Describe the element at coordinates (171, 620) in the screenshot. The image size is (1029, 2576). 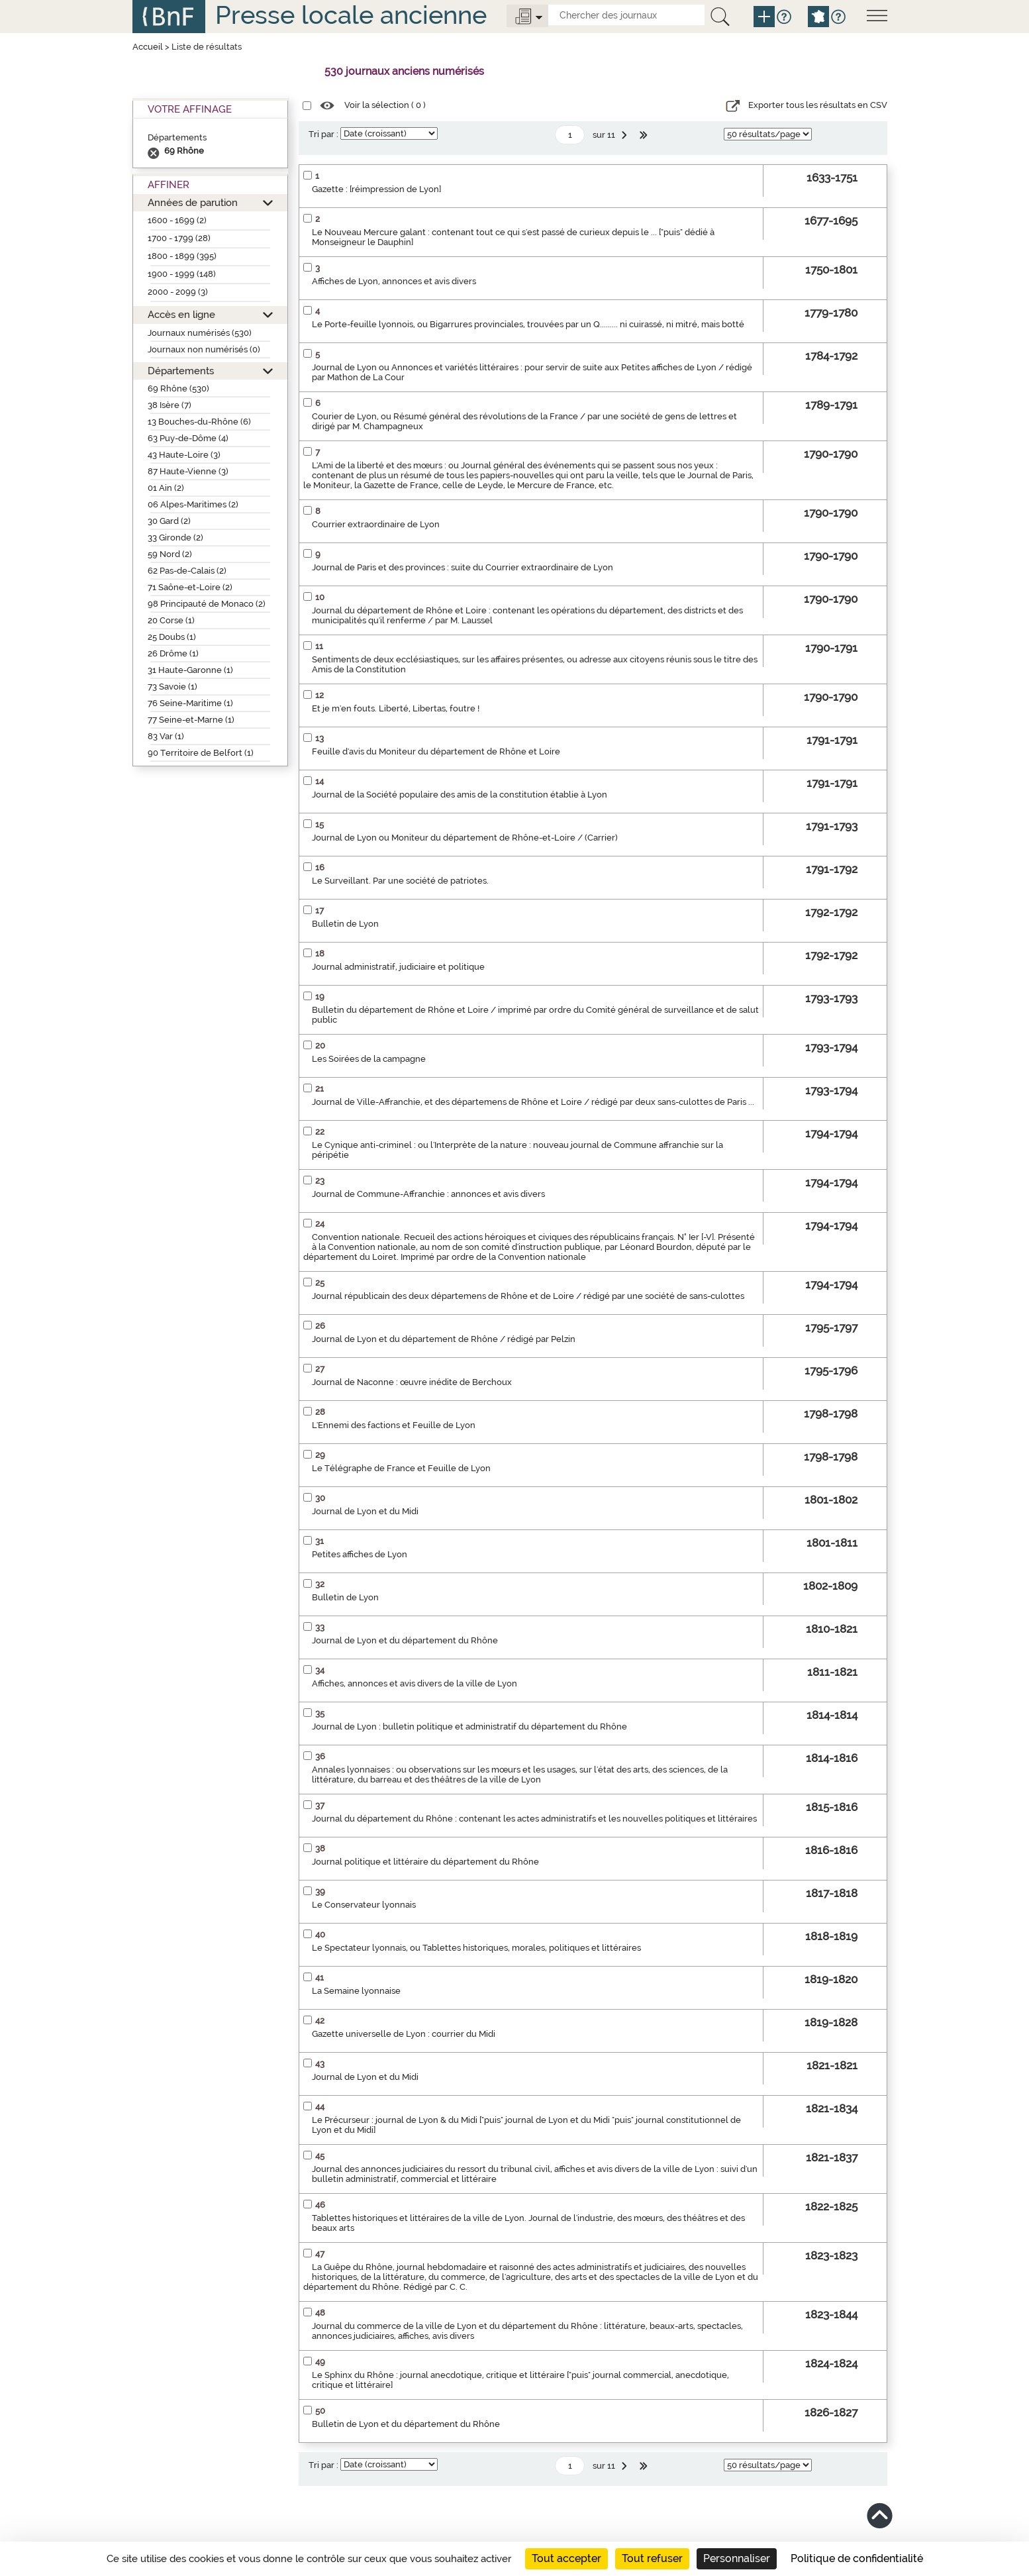
I see `20 Corse (1)` at that location.